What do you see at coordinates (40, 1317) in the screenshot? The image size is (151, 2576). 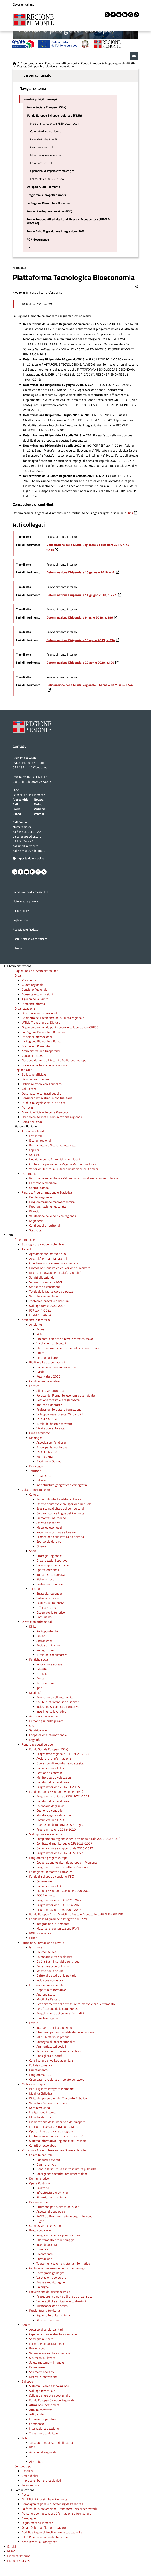 I see `FEAMP-FEAMPA` at bounding box center [40, 1317].